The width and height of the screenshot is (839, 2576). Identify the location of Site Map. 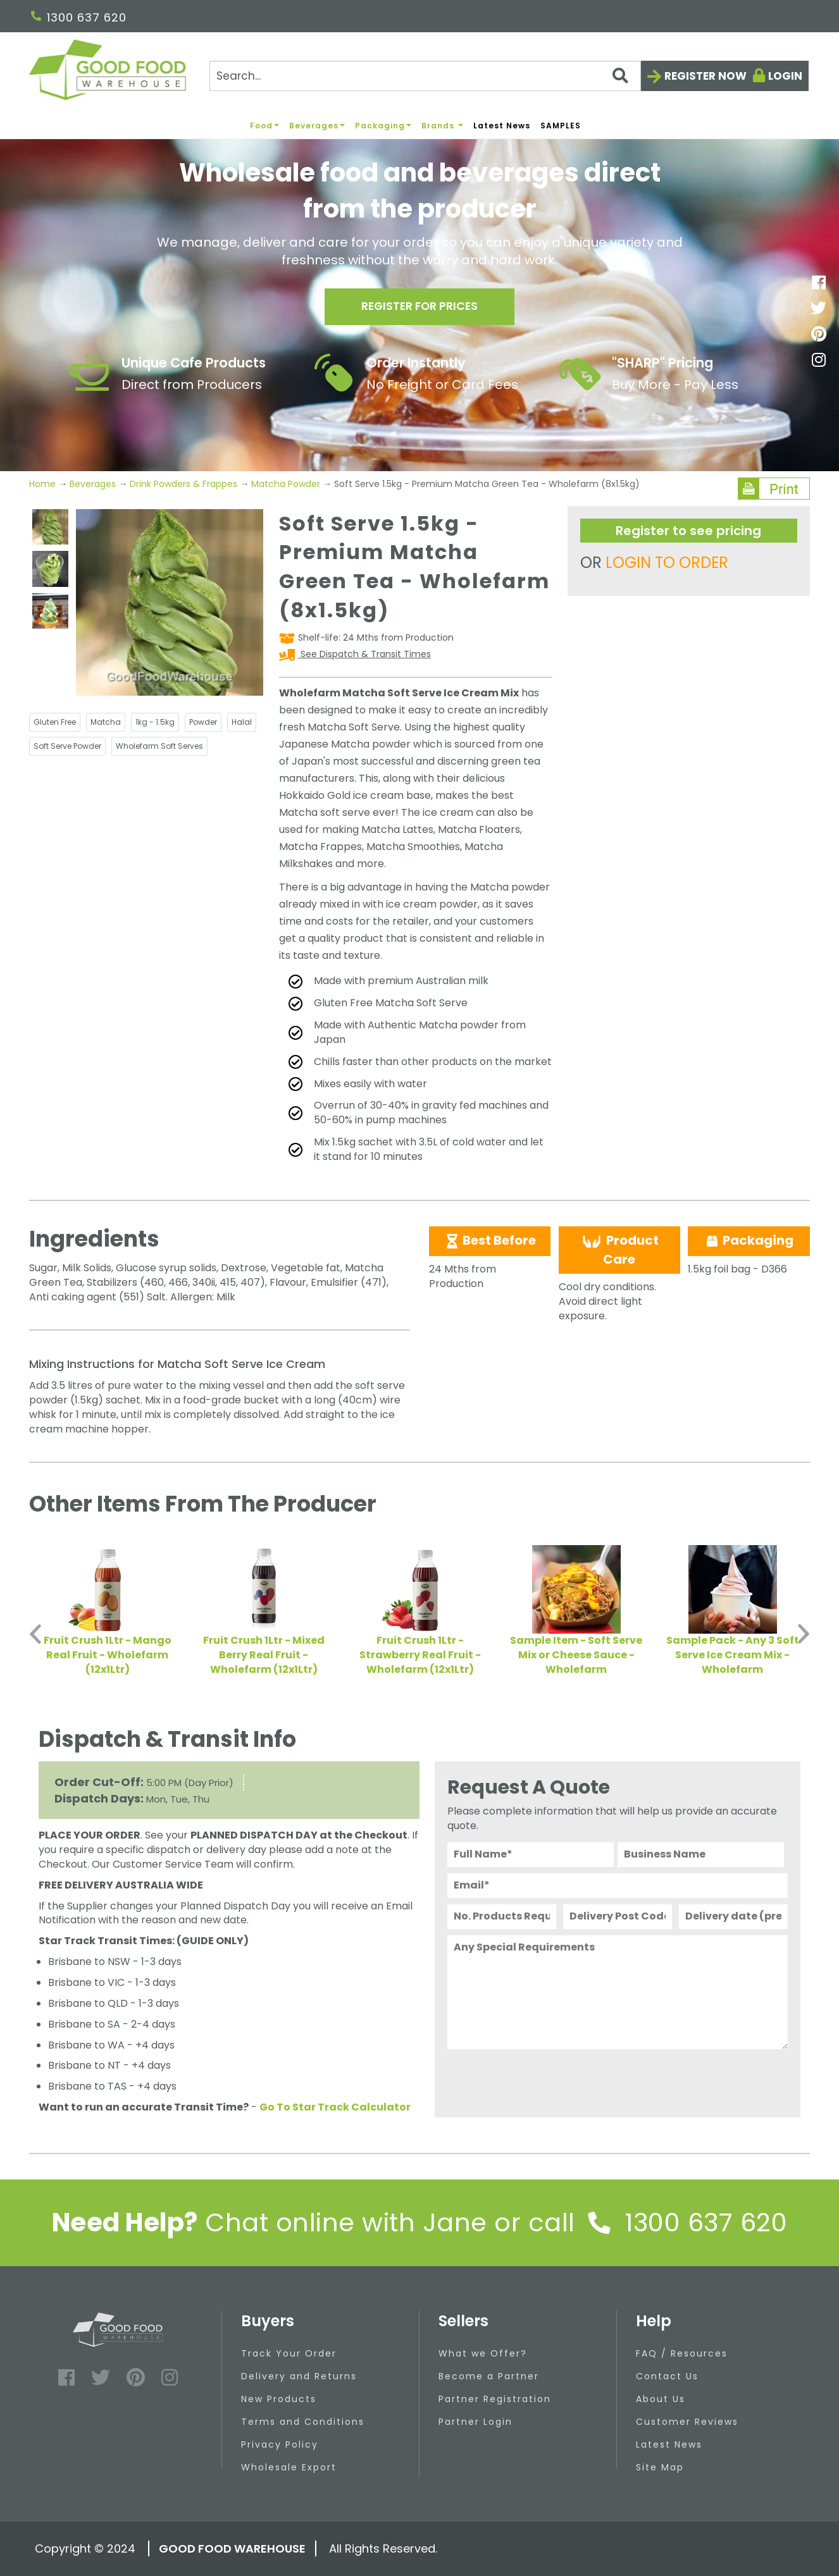
(660, 2467).